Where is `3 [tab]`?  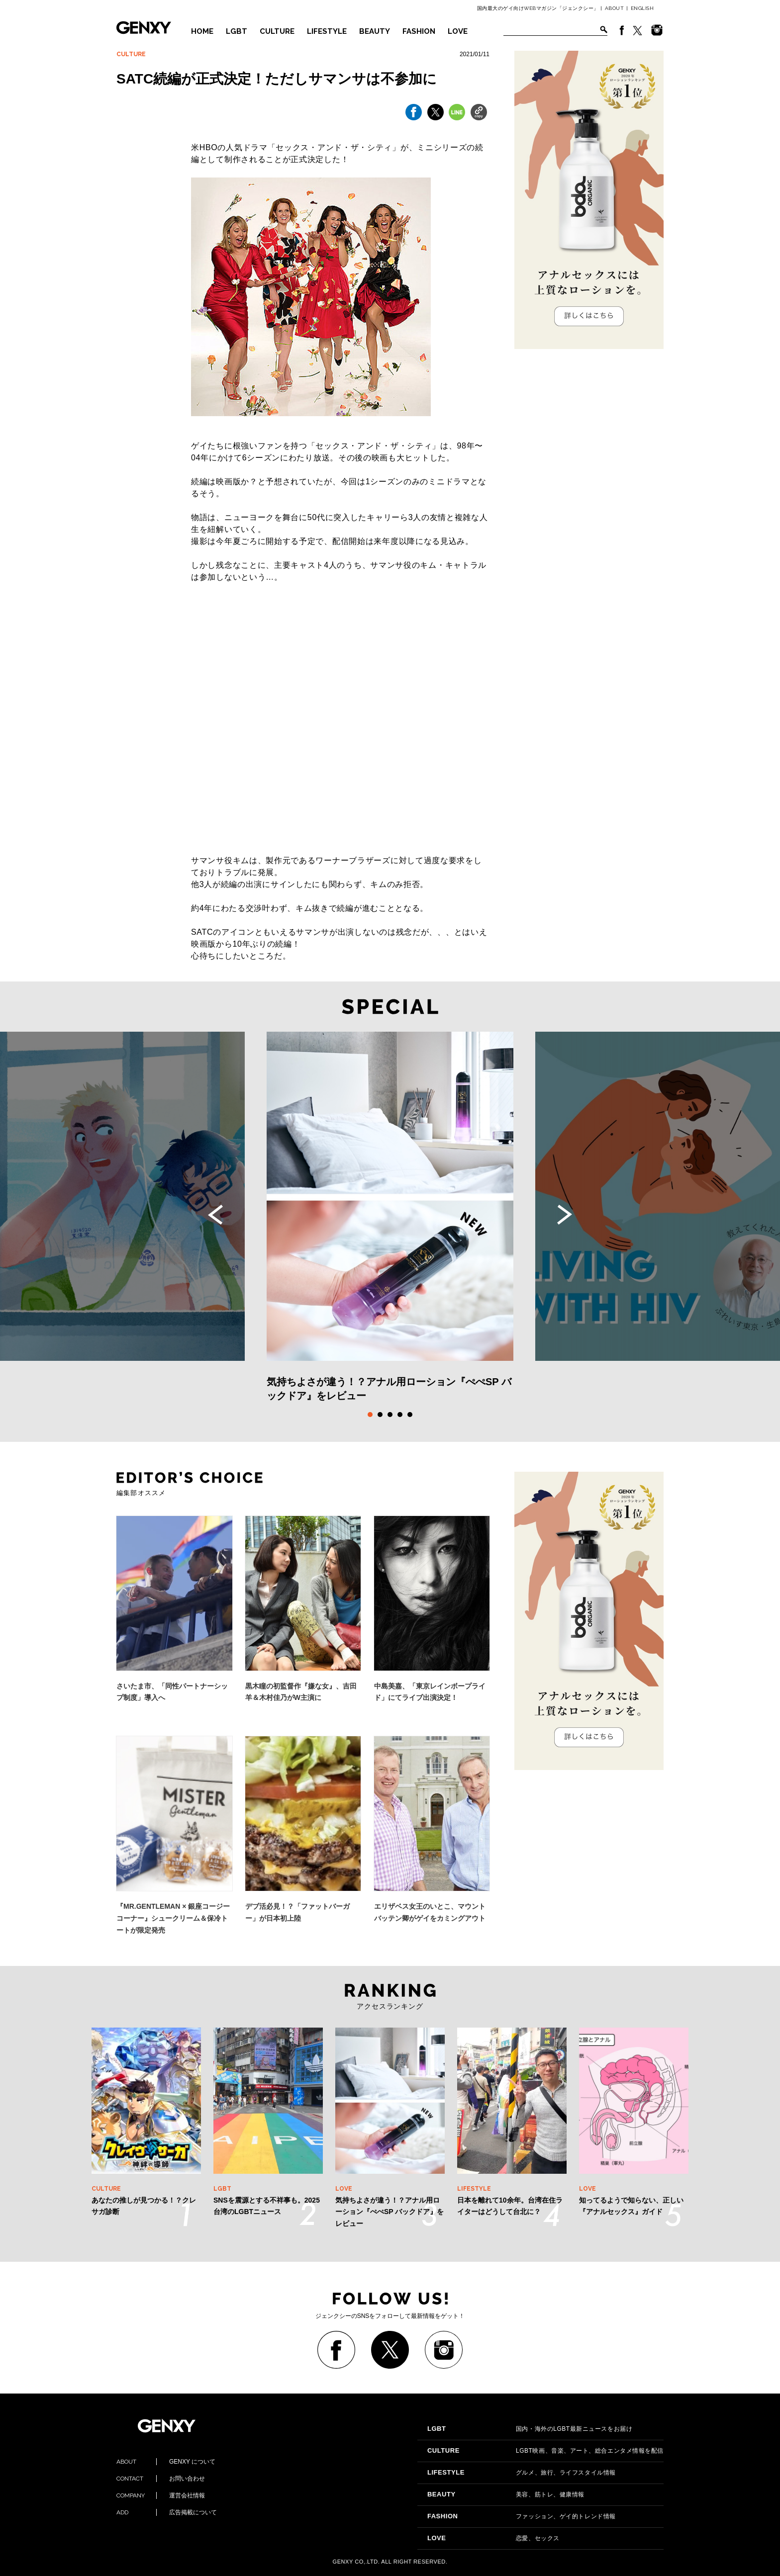 3 [tab] is located at coordinates (390, 1414).